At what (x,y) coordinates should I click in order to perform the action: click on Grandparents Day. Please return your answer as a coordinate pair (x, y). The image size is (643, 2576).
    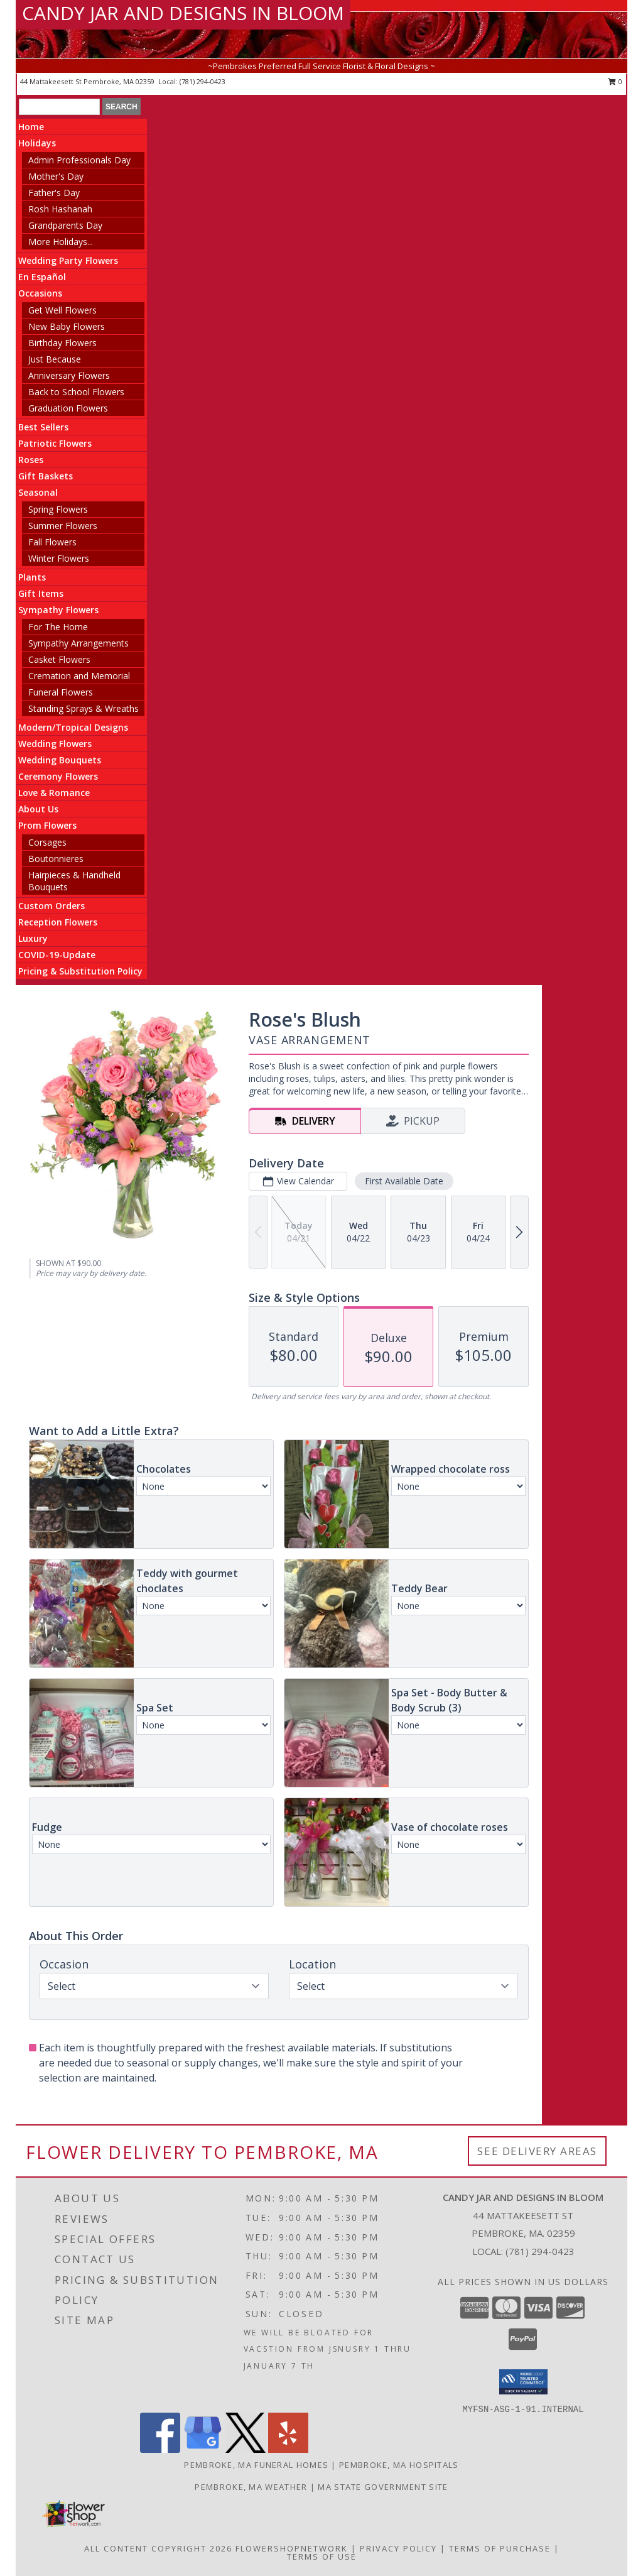
    Looking at the image, I should click on (65, 225).